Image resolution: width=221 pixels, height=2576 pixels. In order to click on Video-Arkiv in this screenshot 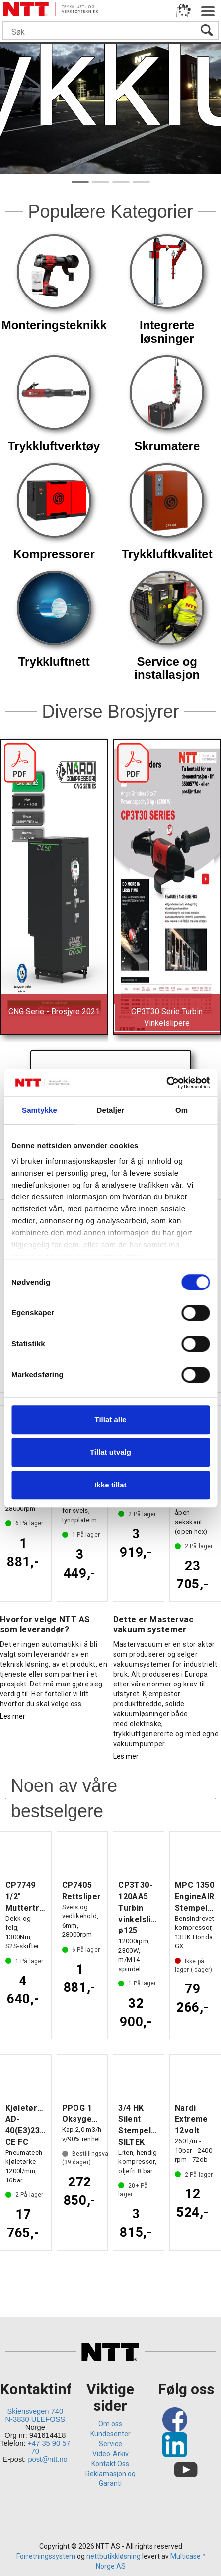, I will do `click(110, 2454)`.